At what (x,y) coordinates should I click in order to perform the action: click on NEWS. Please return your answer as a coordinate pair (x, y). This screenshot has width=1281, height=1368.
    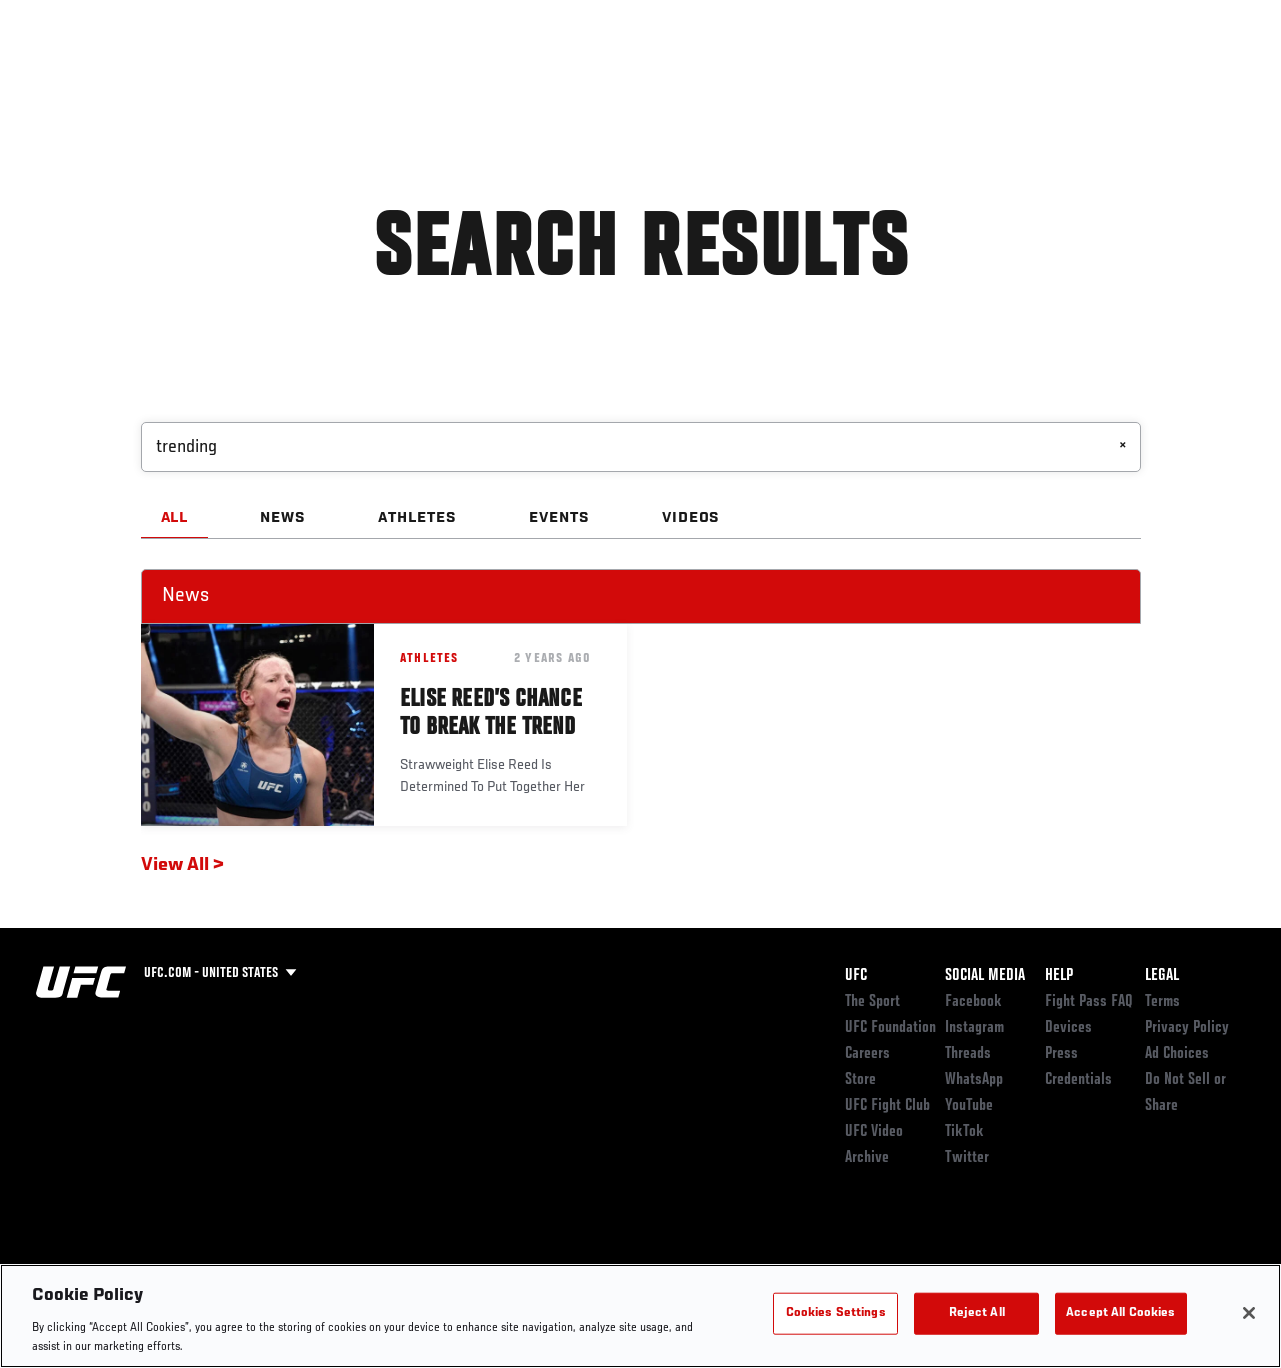
    Looking at the image, I should click on (283, 518).